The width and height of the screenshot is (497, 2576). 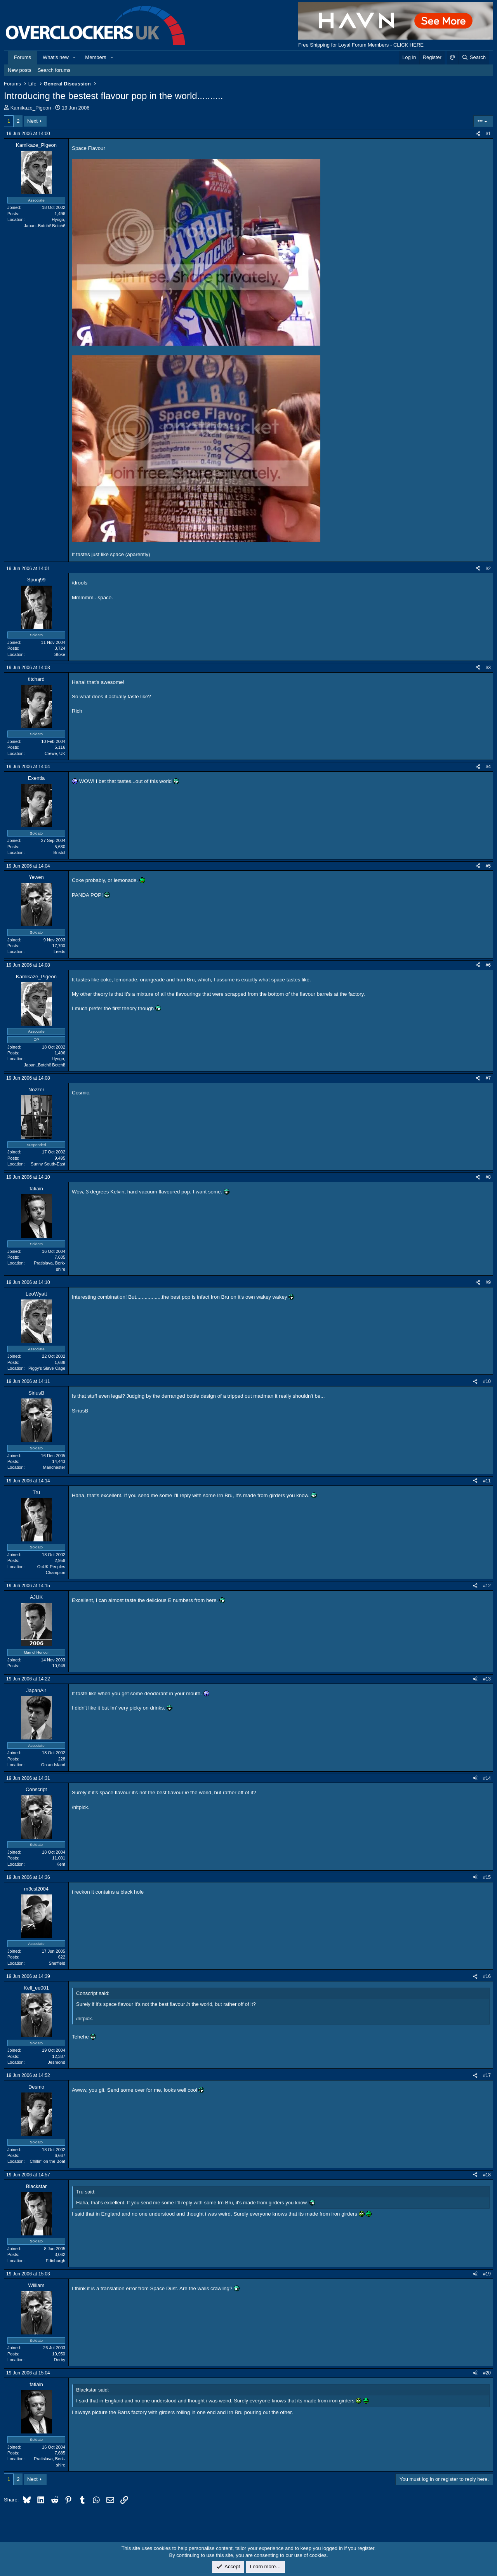 What do you see at coordinates (95, 57) in the screenshot?
I see `Members` at bounding box center [95, 57].